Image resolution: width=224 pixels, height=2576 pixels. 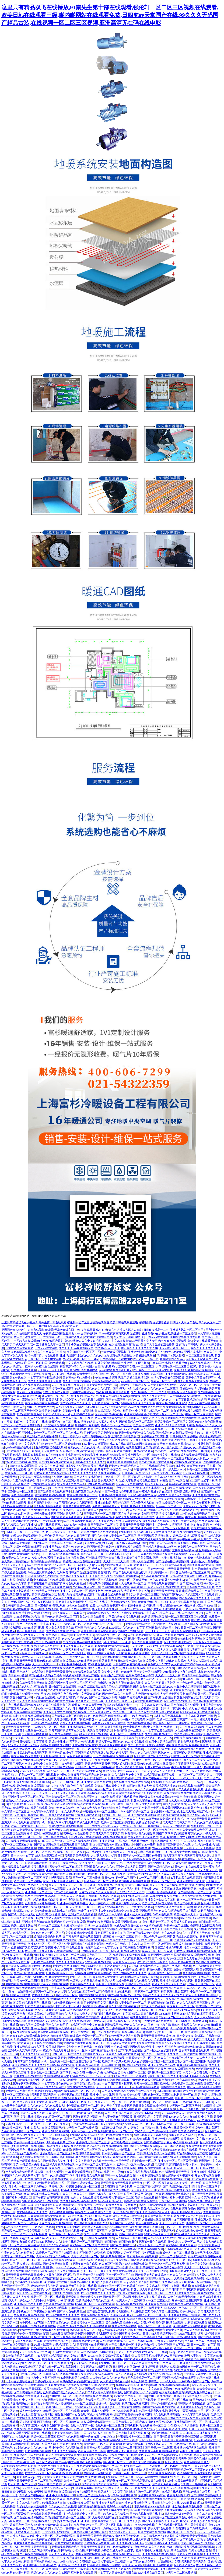 I want to click on 一区国内二区日韩三区欧美, so click(x=25, y=1767).